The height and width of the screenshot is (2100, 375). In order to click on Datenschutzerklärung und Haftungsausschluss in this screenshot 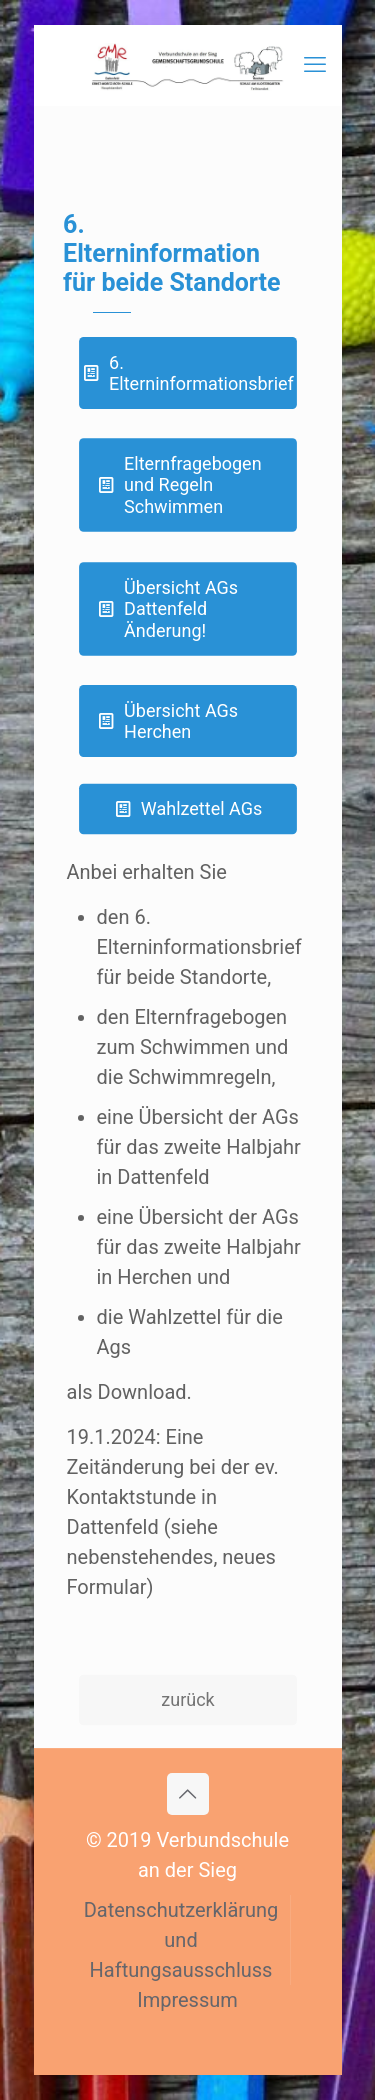, I will do `click(181, 1940)`.